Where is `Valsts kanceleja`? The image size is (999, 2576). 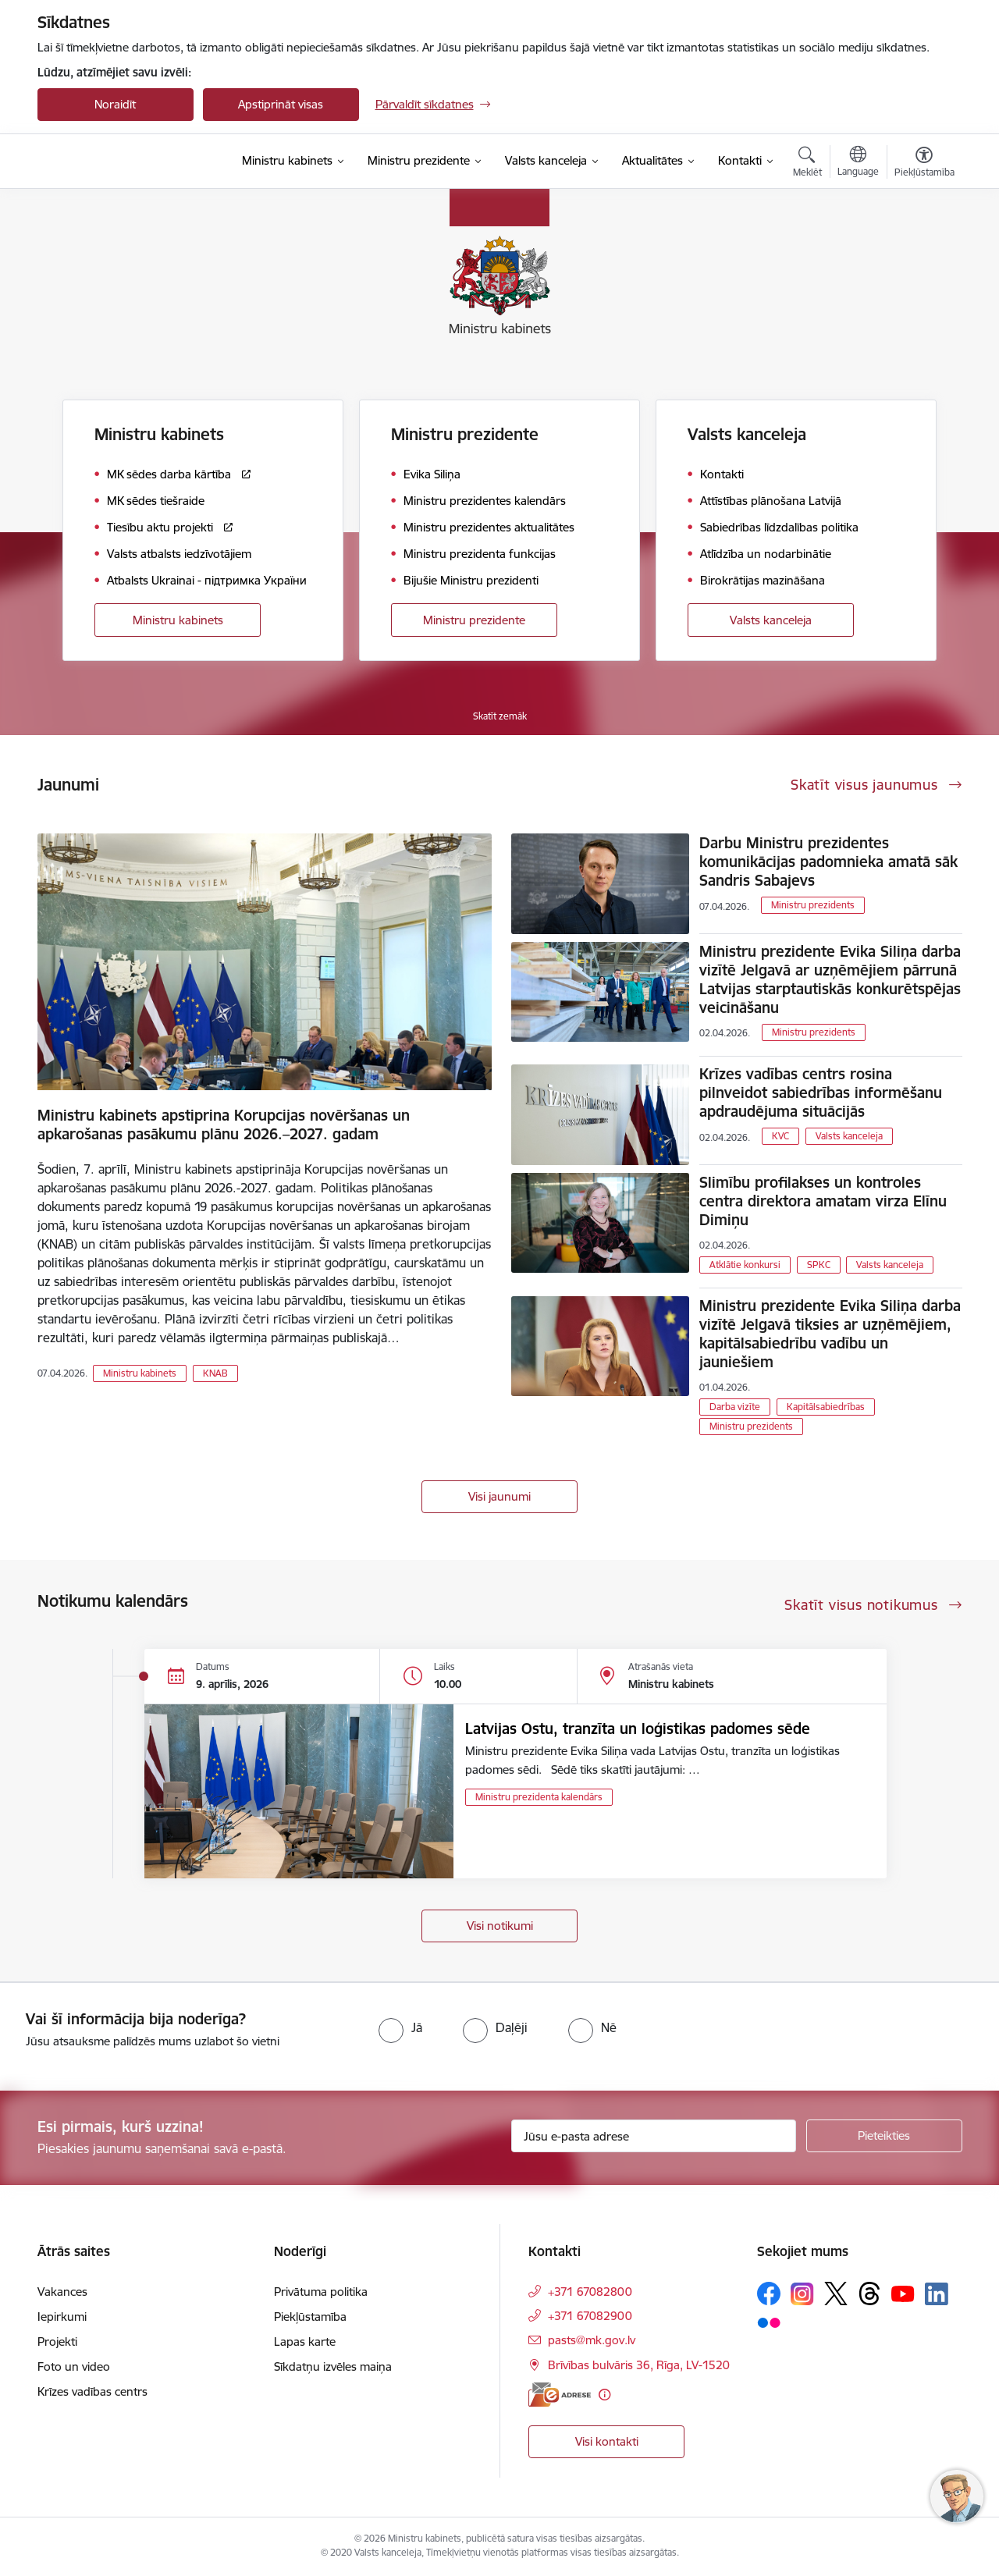 Valsts kanceleja is located at coordinates (771, 620).